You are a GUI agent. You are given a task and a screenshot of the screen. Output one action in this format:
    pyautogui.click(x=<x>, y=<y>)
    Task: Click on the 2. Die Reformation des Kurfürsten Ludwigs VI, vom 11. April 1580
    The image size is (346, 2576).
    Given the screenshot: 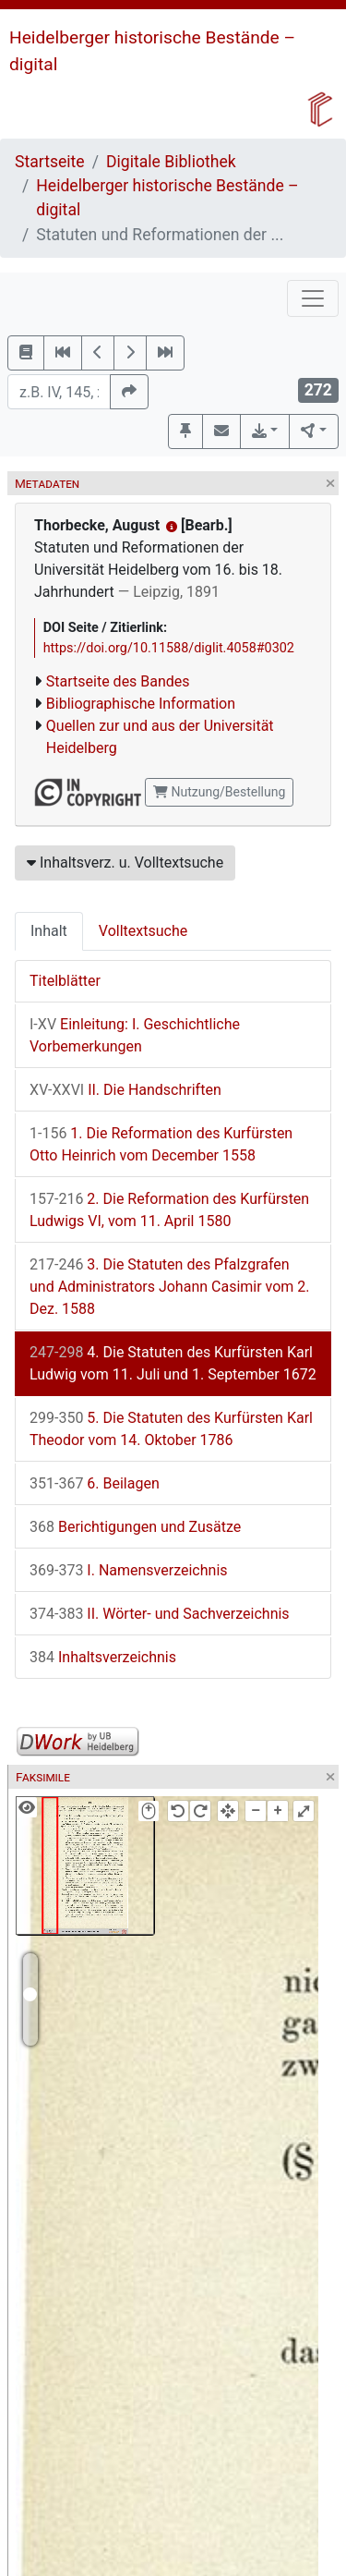 What is the action you would take?
    pyautogui.click(x=169, y=1210)
    